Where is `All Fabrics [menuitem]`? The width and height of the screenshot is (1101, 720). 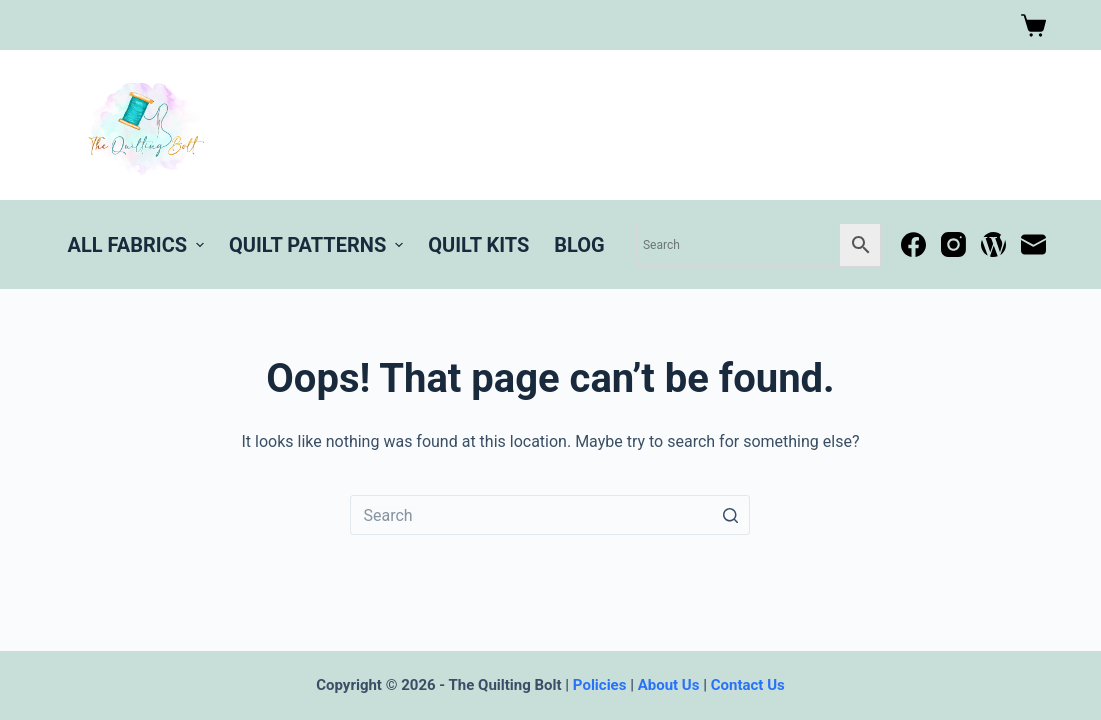
All Fabrics [menuitem] is located at coordinates (138, 245).